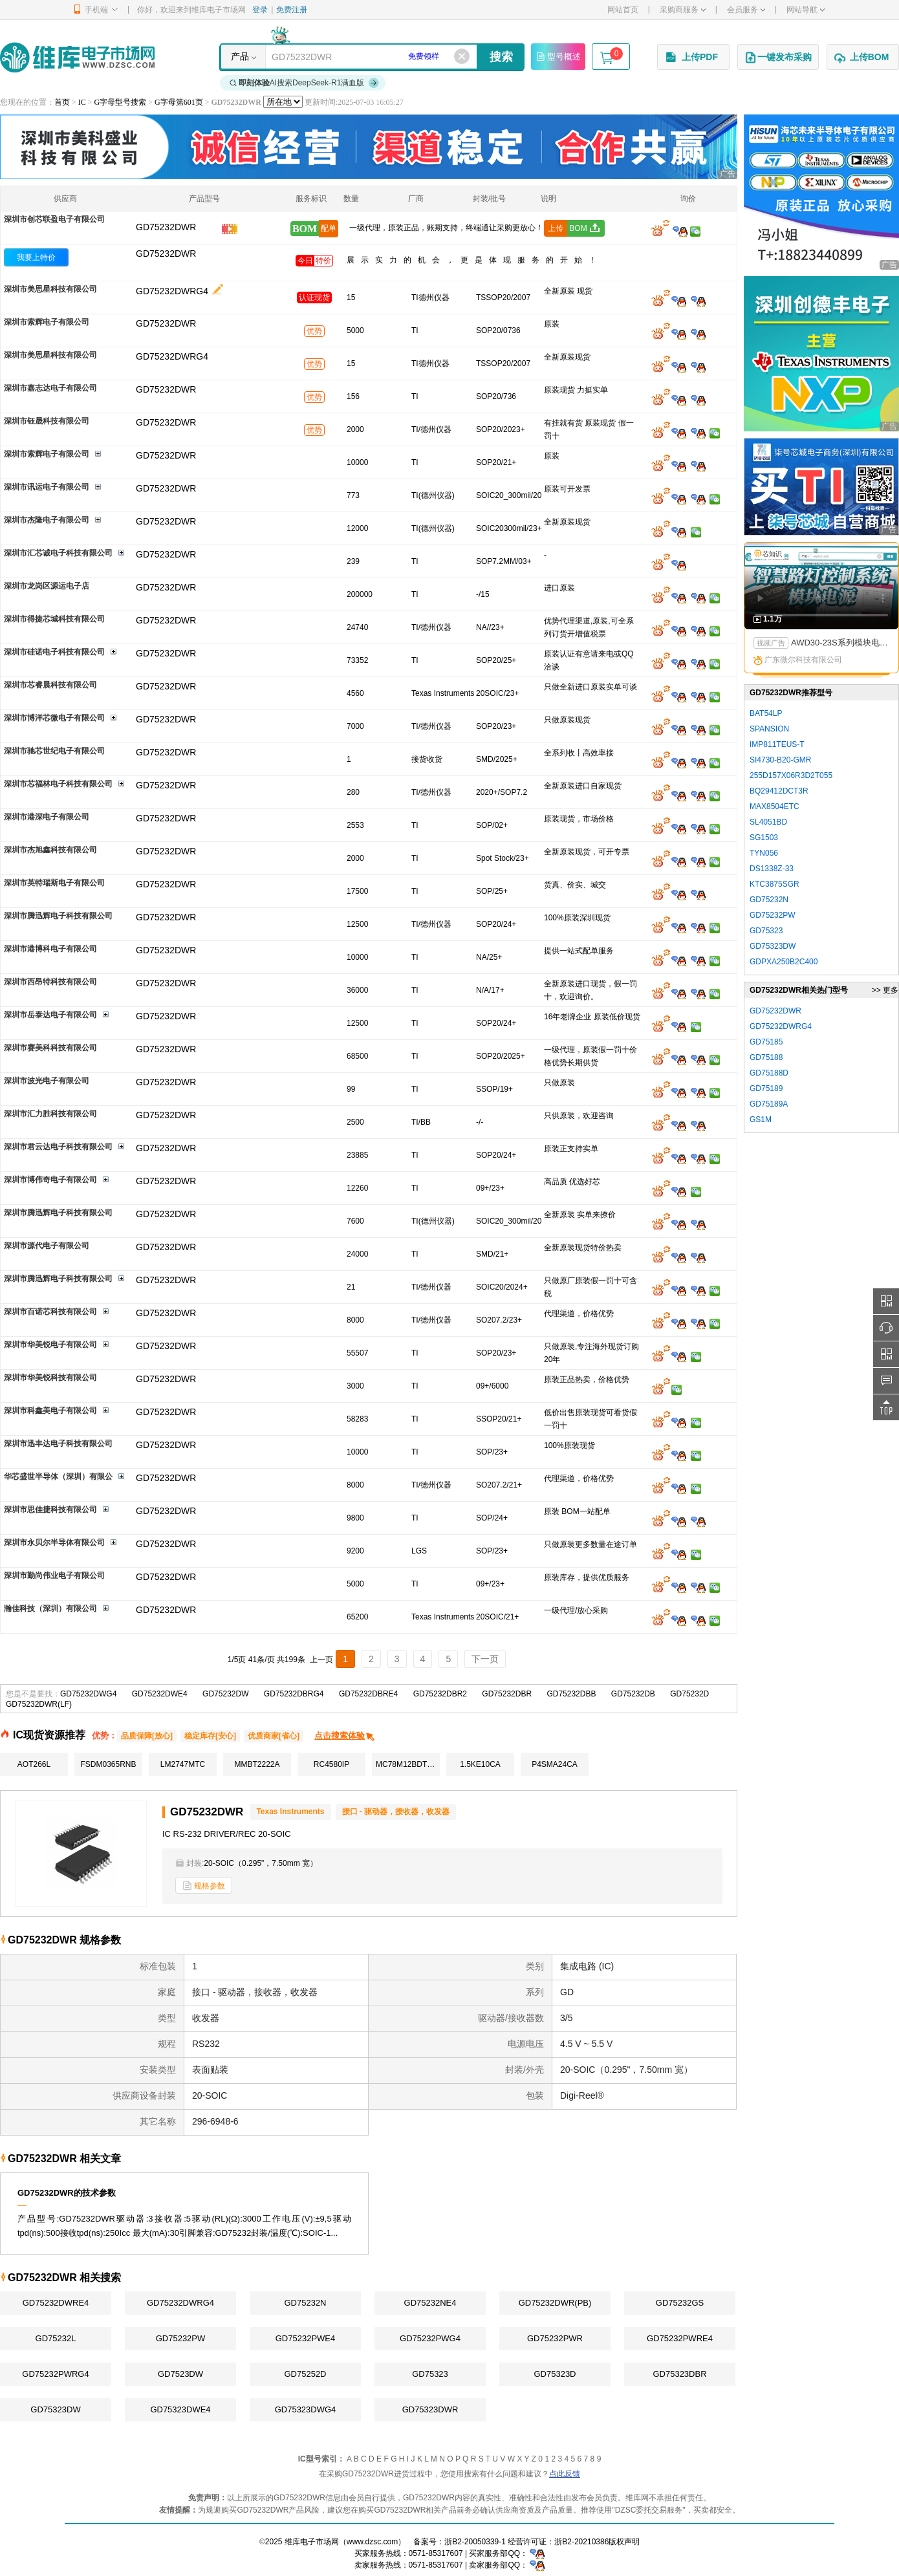 This screenshot has height=2576, width=899. What do you see at coordinates (36, 257) in the screenshot?
I see `我要上特价` at bounding box center [36, 257].